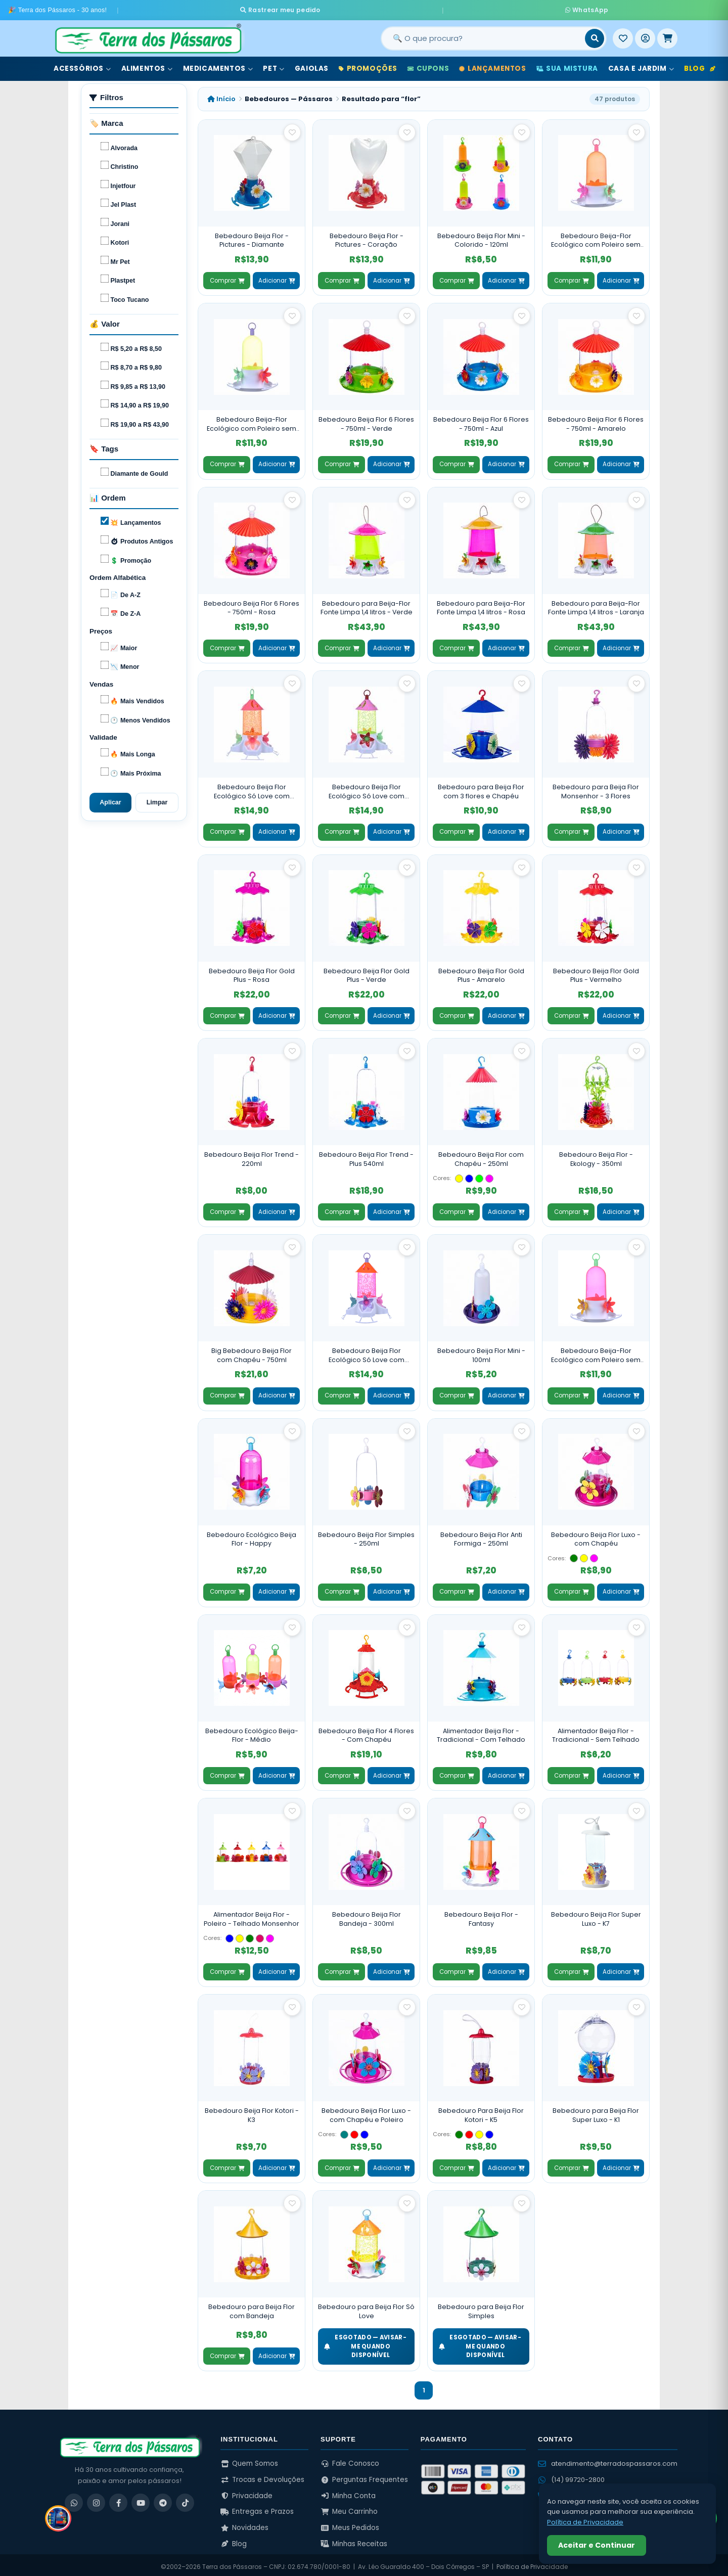  What do you see at coordinates (251, 604) in the screenshot?
I see `Bebedouro Beija Flor 6 Flores - 750ml - Rosa` at bounding box center [251, 604].